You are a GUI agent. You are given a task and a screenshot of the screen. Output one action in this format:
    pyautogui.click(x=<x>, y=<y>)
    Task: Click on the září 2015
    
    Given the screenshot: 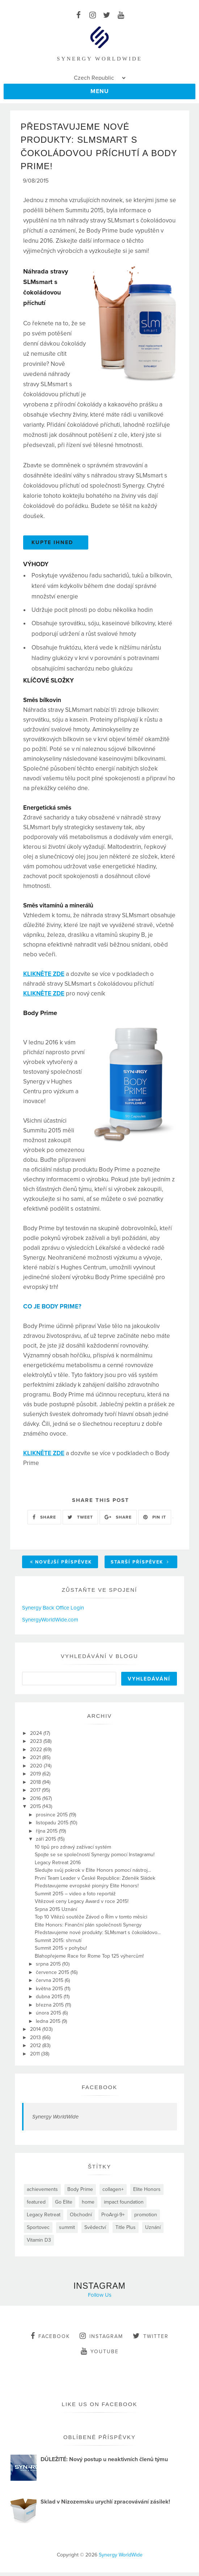 What is the action you would take?
    pyautogui.click(x=47, y=1843)
    